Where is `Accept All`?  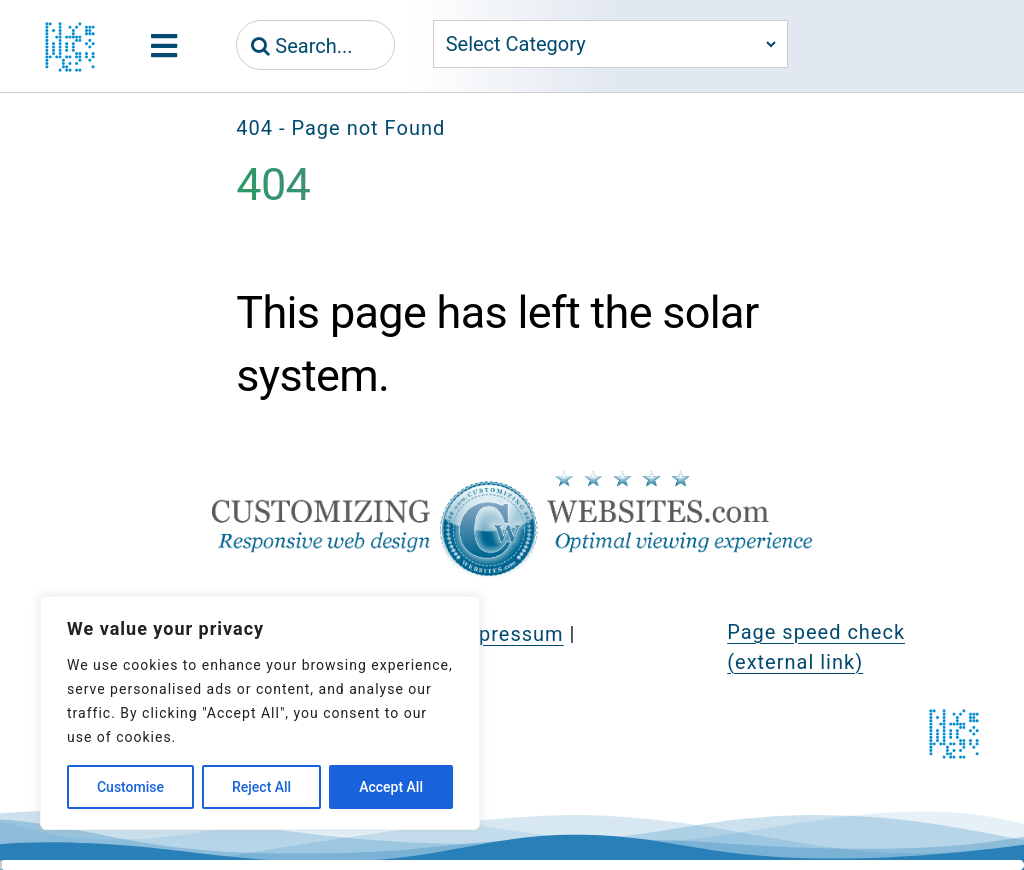
Accept All is located at coordinates (391, 787).